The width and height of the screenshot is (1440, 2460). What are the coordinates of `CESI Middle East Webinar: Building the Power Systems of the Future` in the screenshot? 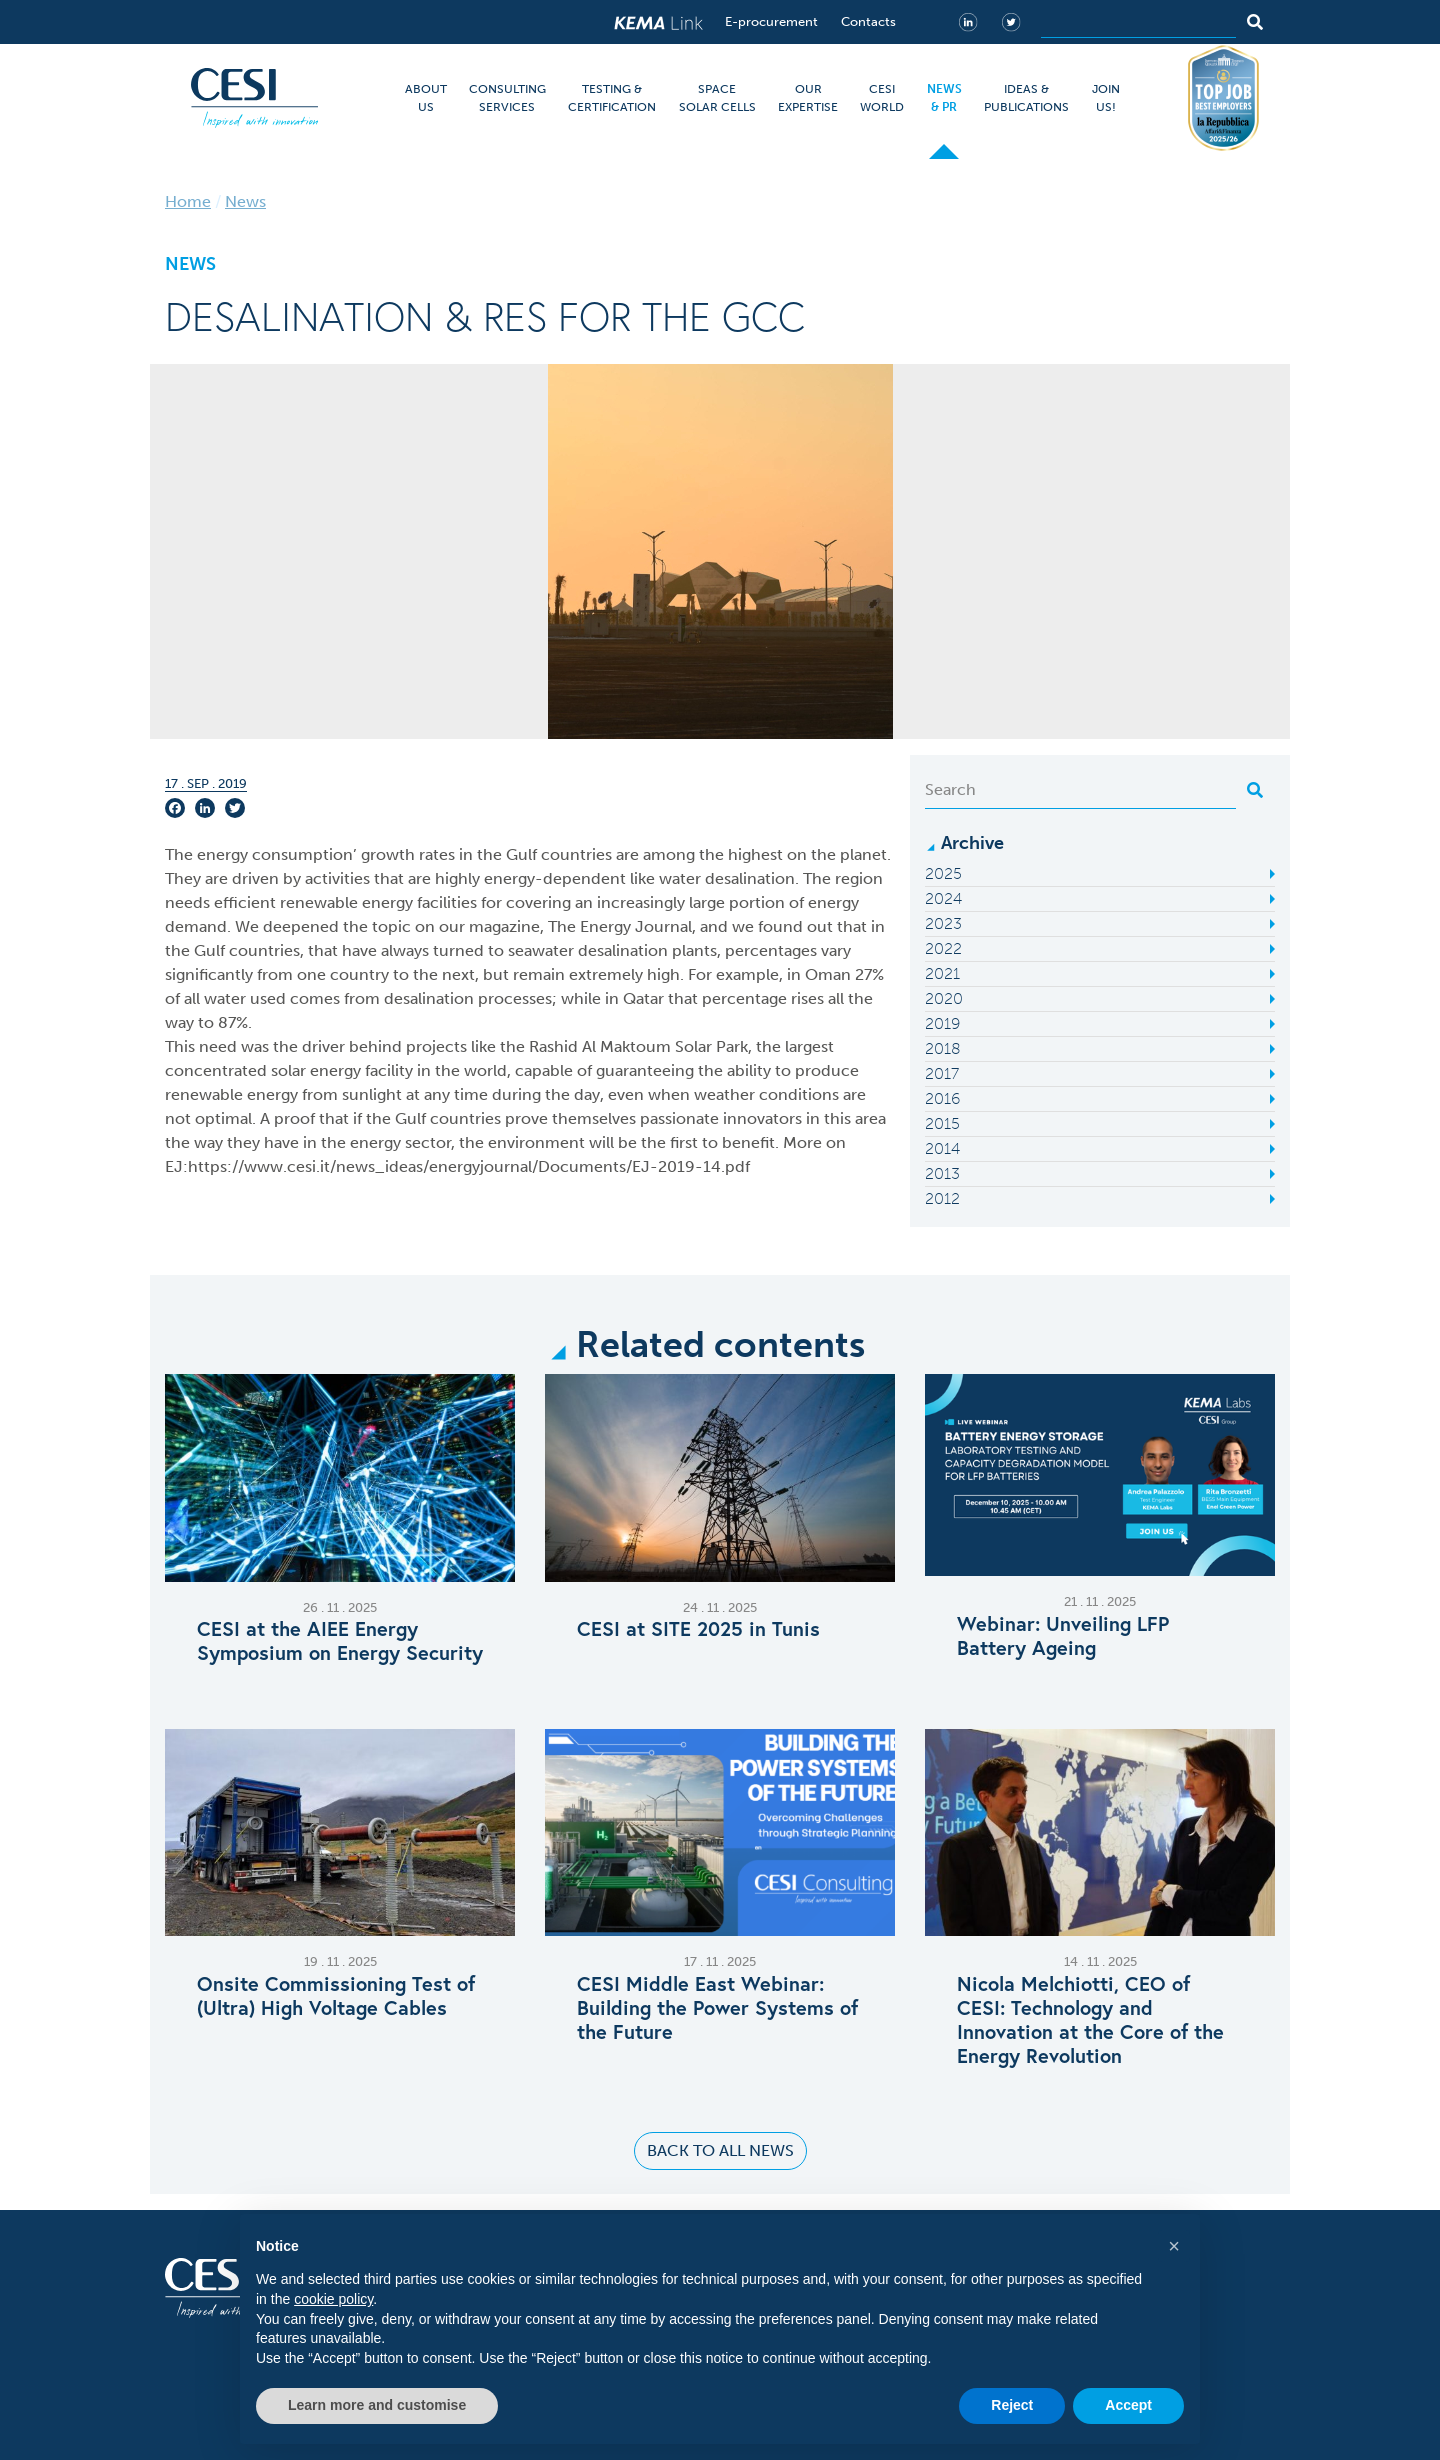 It's located at (717, 2008).